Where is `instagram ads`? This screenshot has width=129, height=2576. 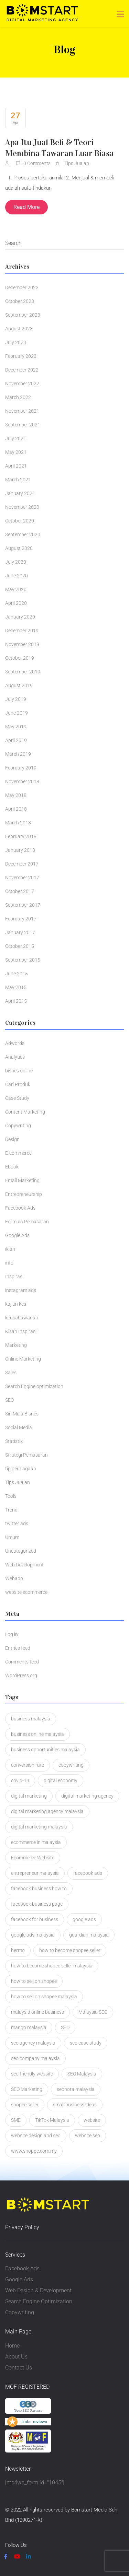 instagram ads is located at coordinates (20, 1290).